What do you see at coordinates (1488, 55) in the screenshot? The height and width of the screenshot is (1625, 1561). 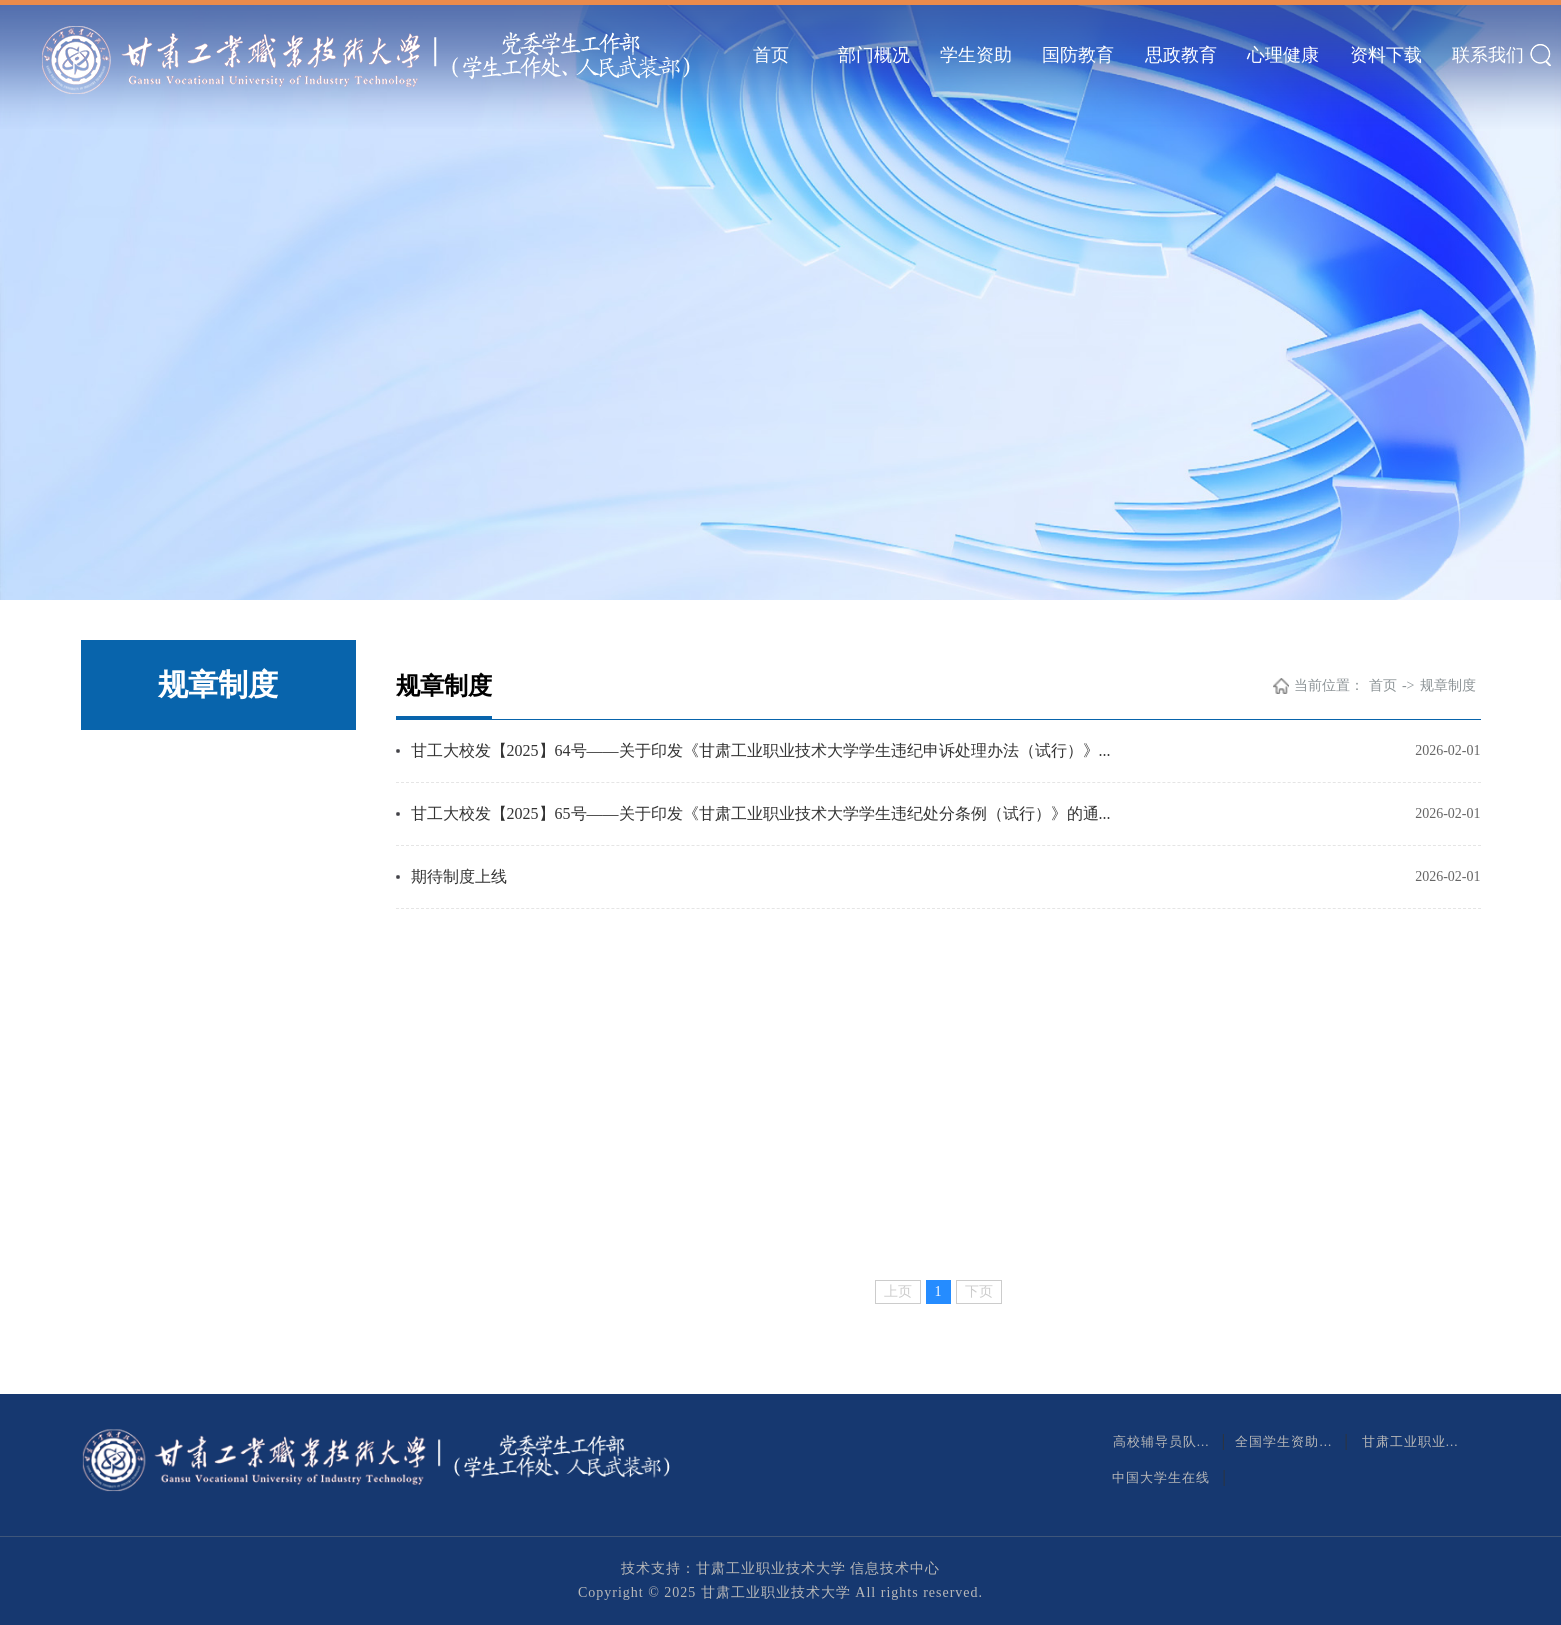 I see `联系我们` at bounding box center [1488, 55].